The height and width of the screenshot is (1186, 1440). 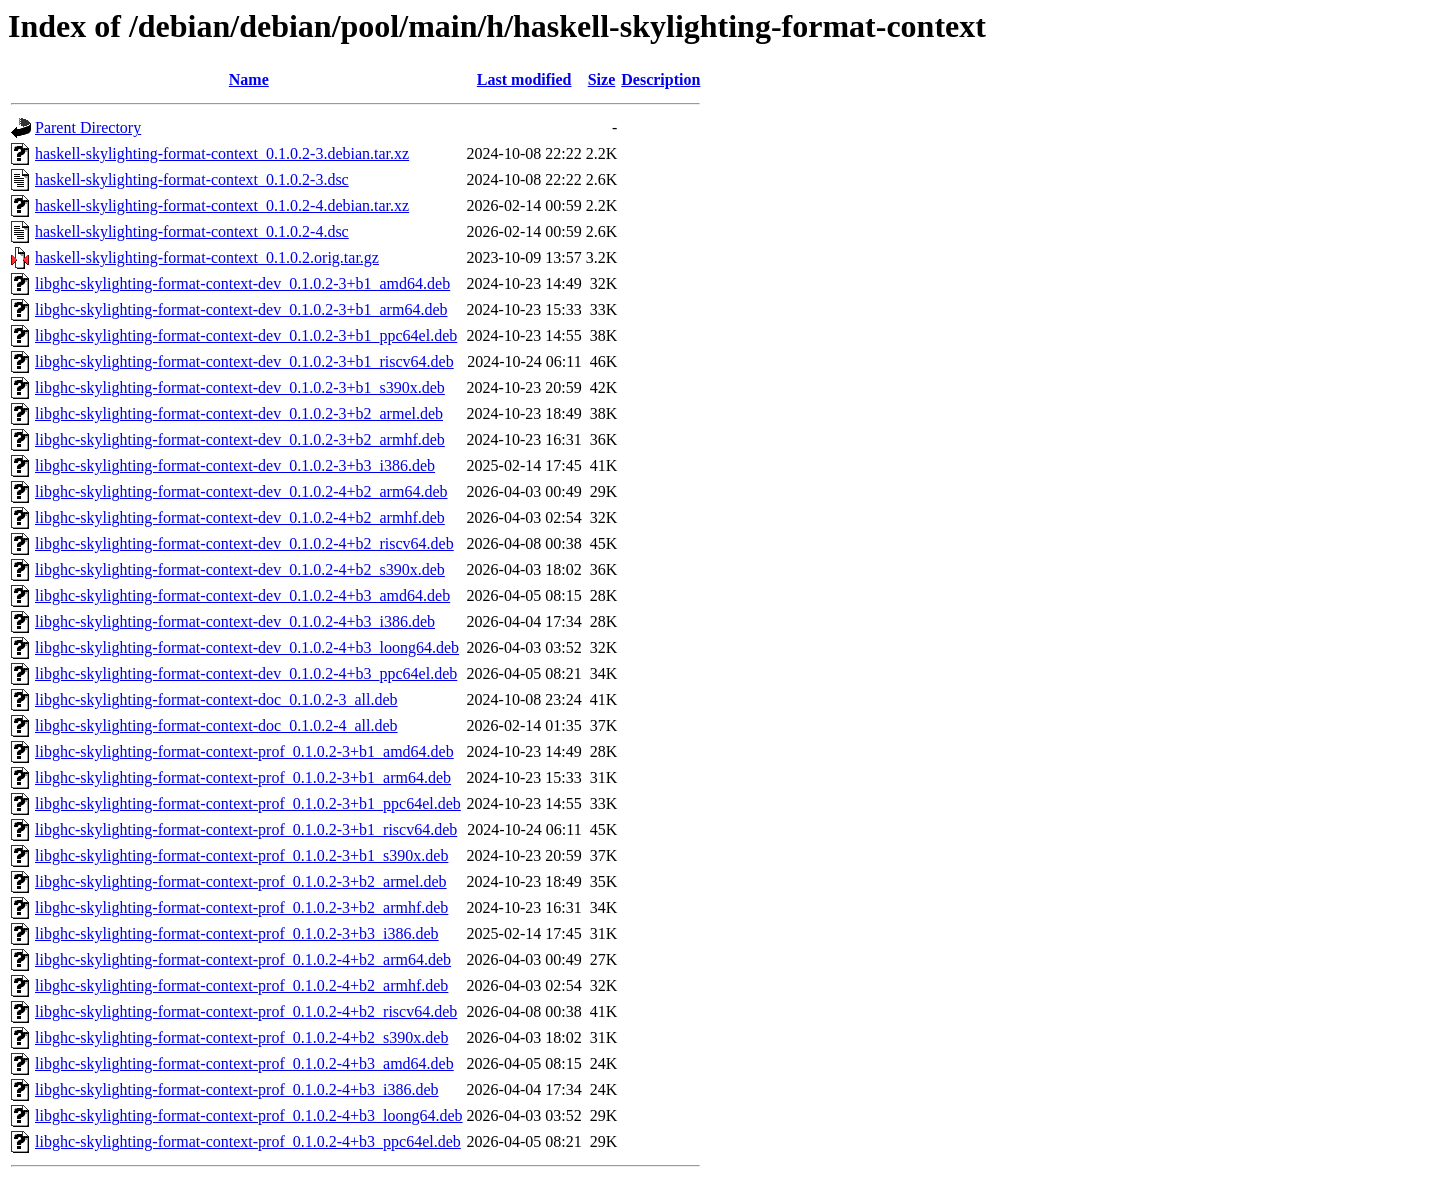 I want to click on libghc-skylighting-format-context-prof_0.1.0.2-4+b2_arm64.deb, so click(x=243, y=959).